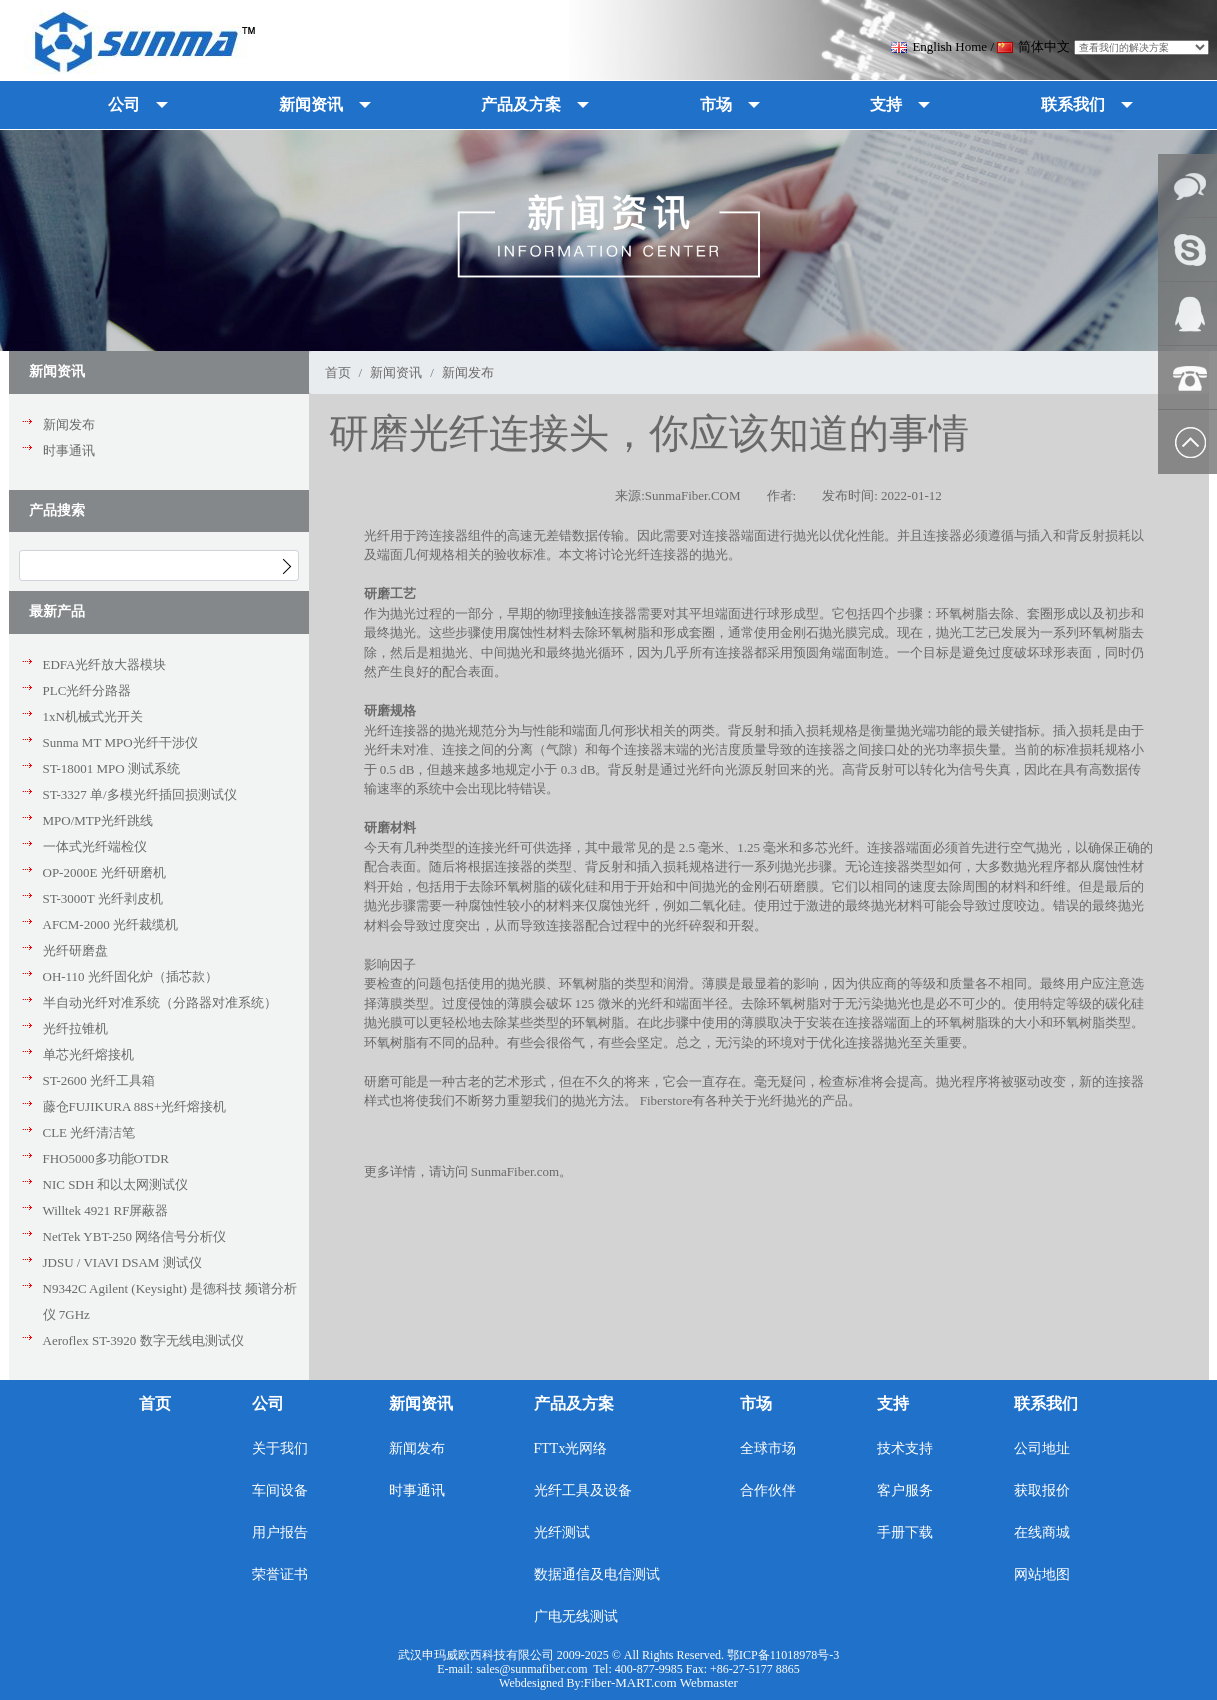  Describe the element at coordinates (87, 690) in the screenshot. I see `PLC光纤分路器` at that location.